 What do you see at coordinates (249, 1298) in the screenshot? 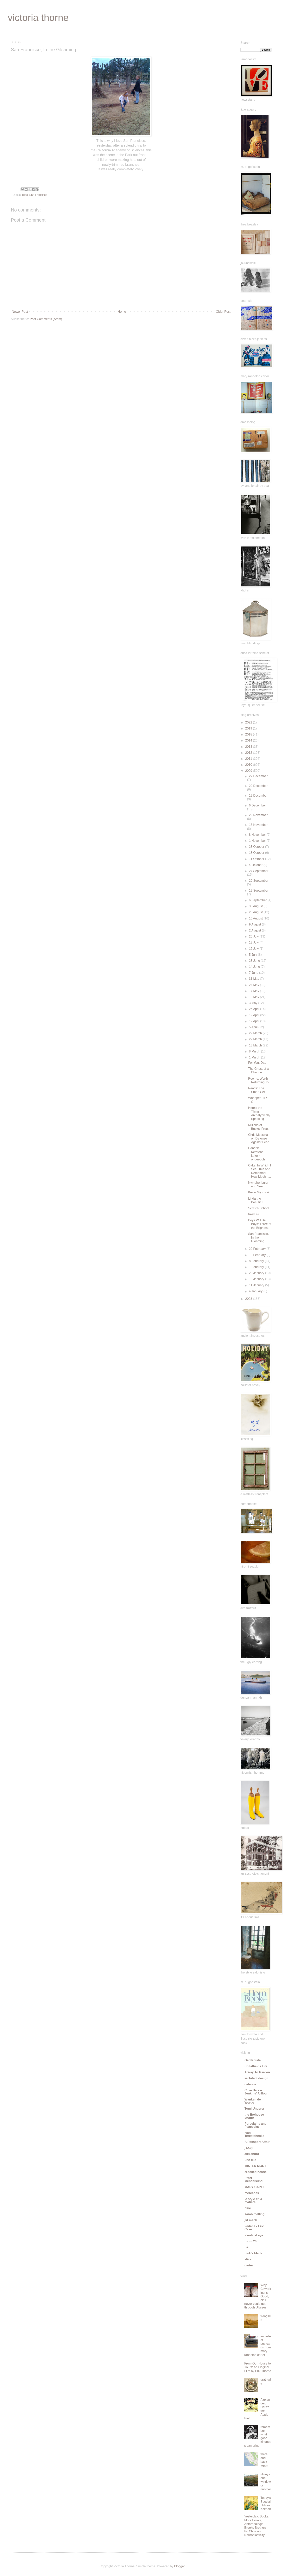
I see `2008` at bounding box center [249, 1298].